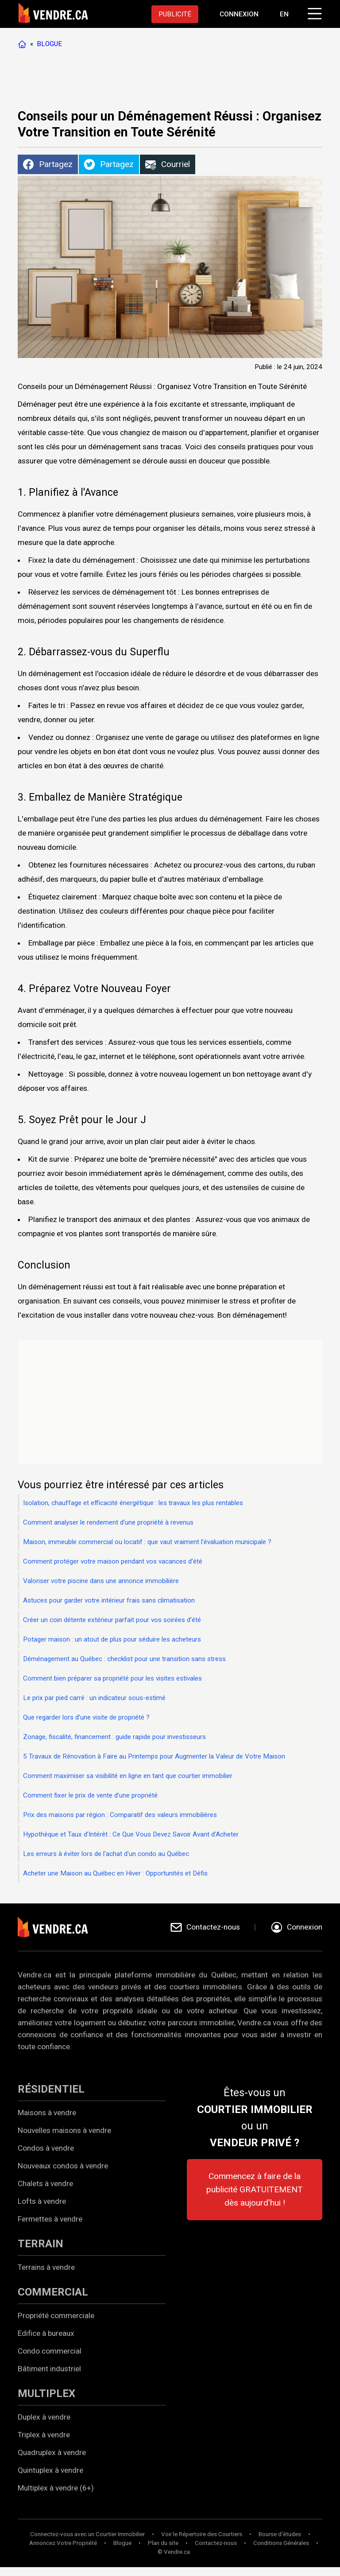 Image resolution: width=340 pixels, height=2576 pixels. Describe the element at coordinates (280, 2534) in the screenshot. I see `Bourse d'études` at that location.